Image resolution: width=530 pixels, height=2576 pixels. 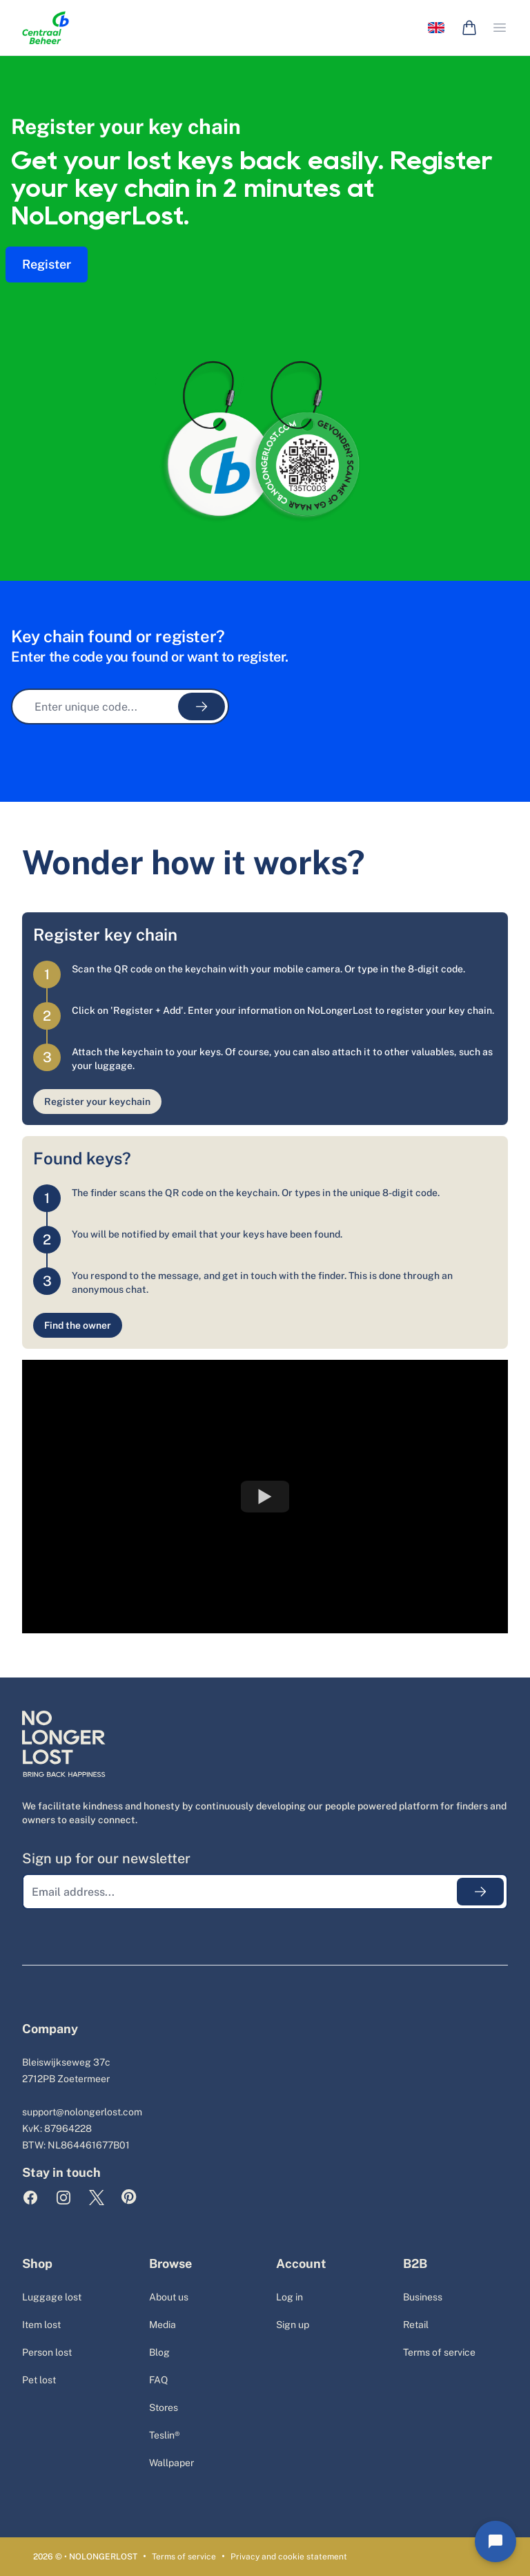 I want to click on [Submit emailaddress], so click(x=480, y=1891).